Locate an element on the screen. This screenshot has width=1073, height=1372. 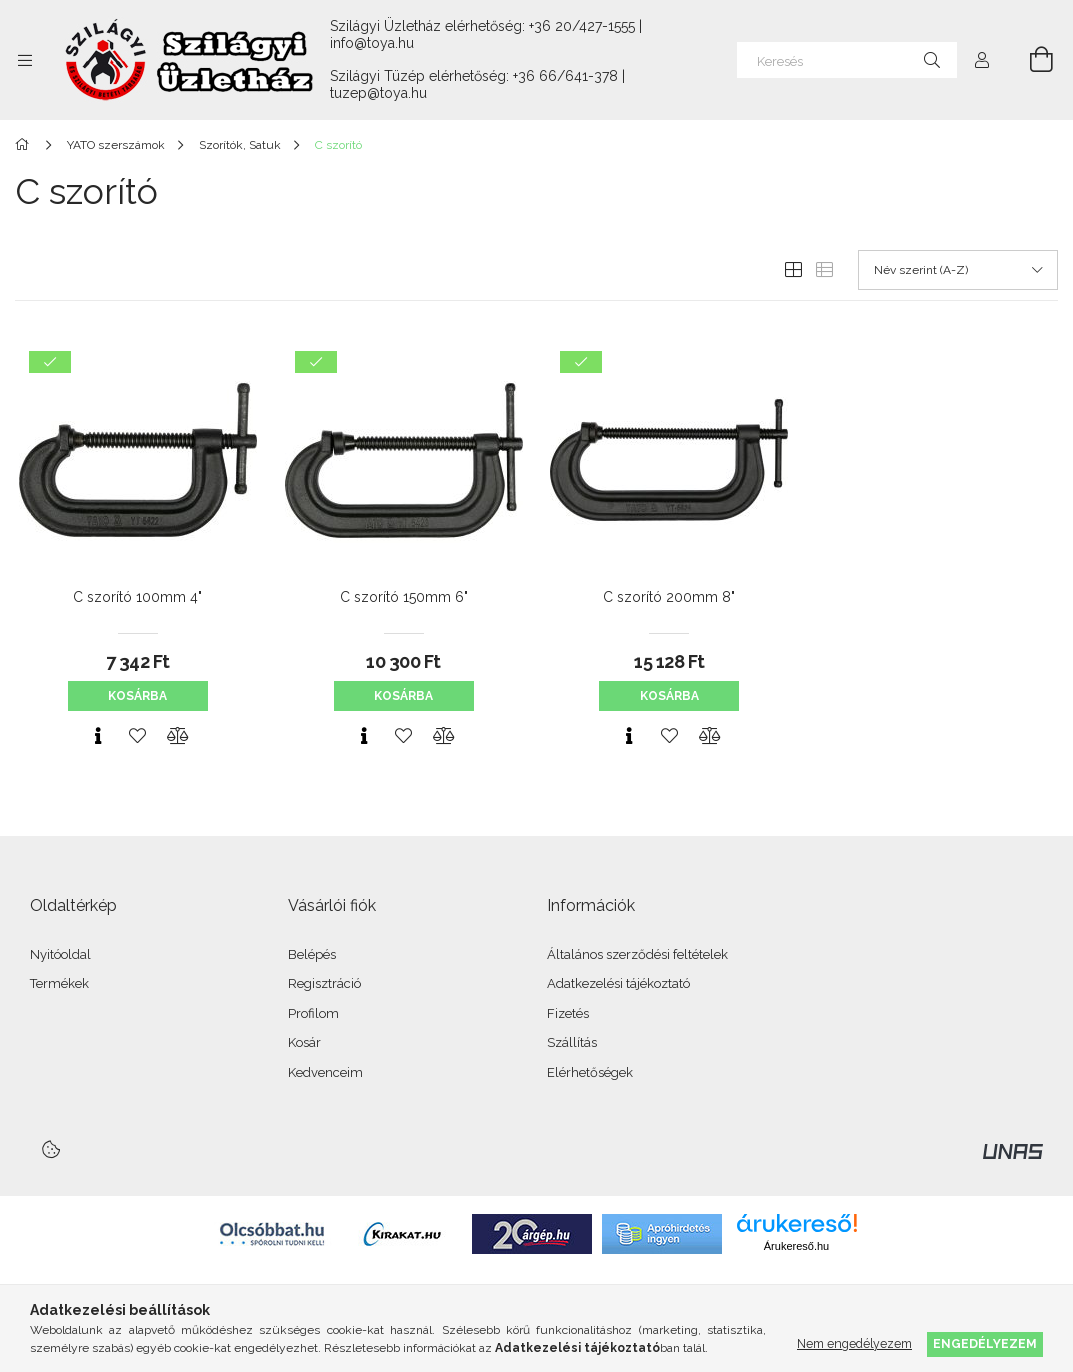
Adatkezelési tájékoztató is located at coordinates (618, 983).